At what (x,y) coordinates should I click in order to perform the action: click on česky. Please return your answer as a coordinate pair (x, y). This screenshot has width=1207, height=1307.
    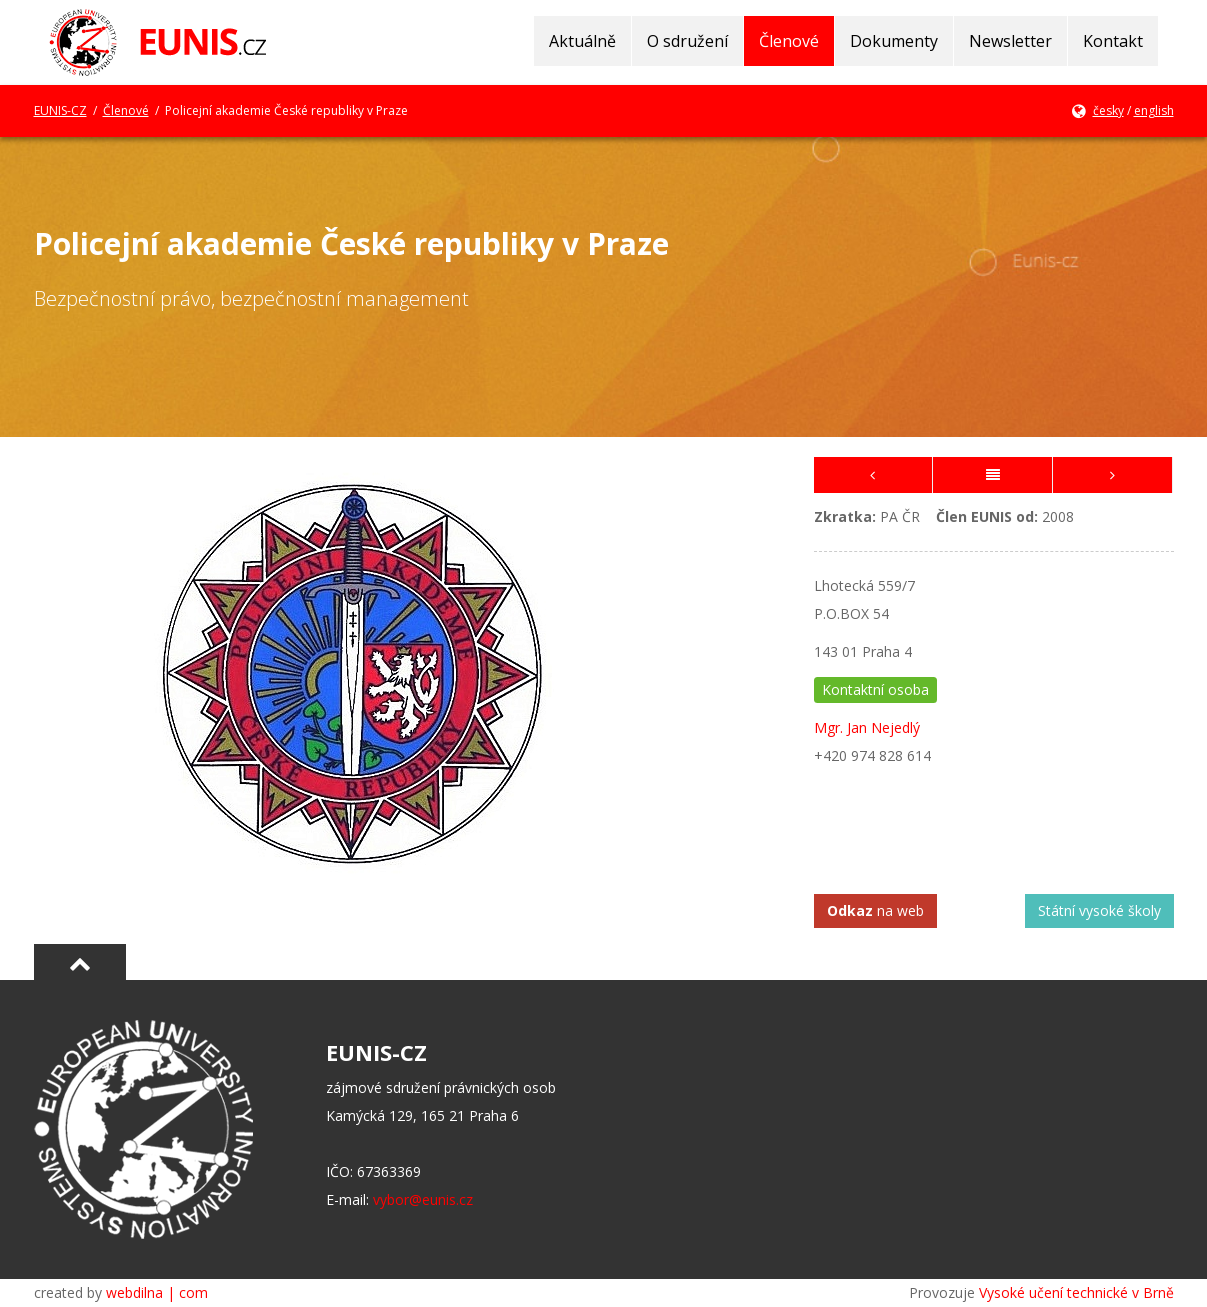
    Looking at the image, I should click on (1108, 110).